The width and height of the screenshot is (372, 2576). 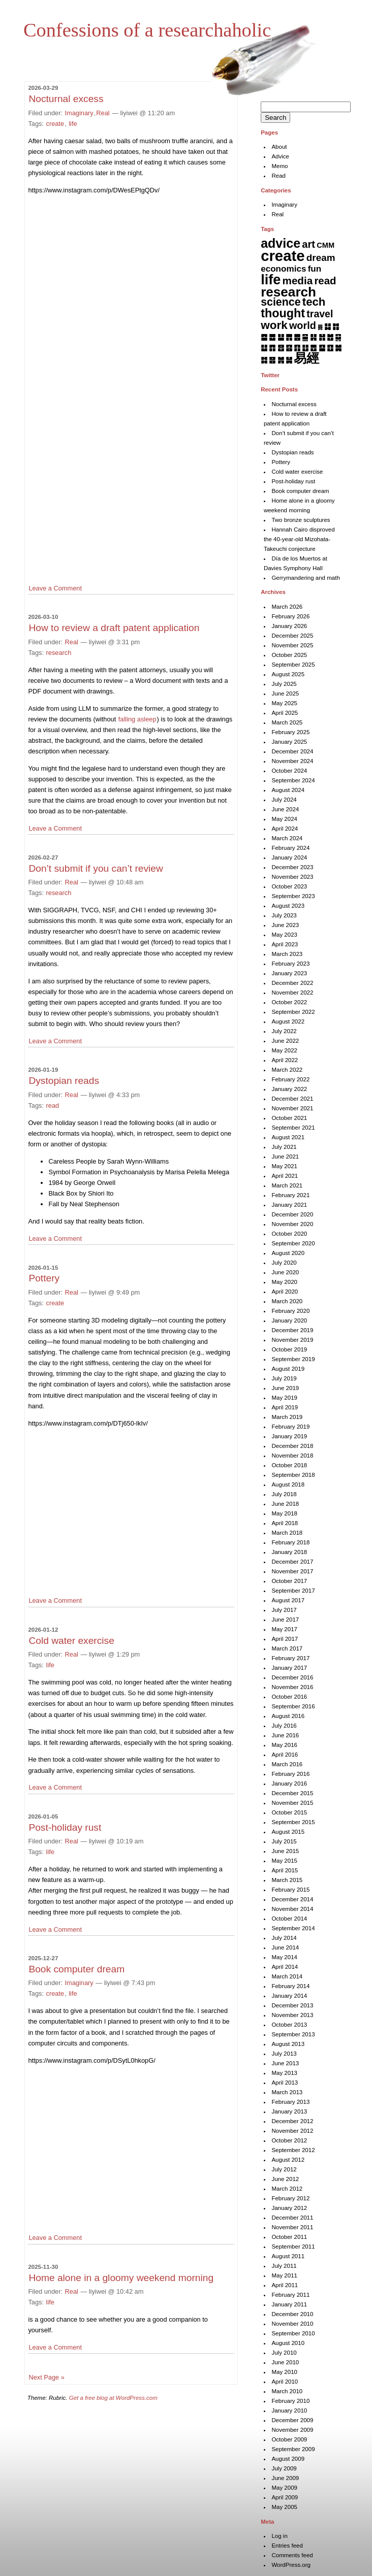 I want to click on May 2011, so click(x=284, y=2275).